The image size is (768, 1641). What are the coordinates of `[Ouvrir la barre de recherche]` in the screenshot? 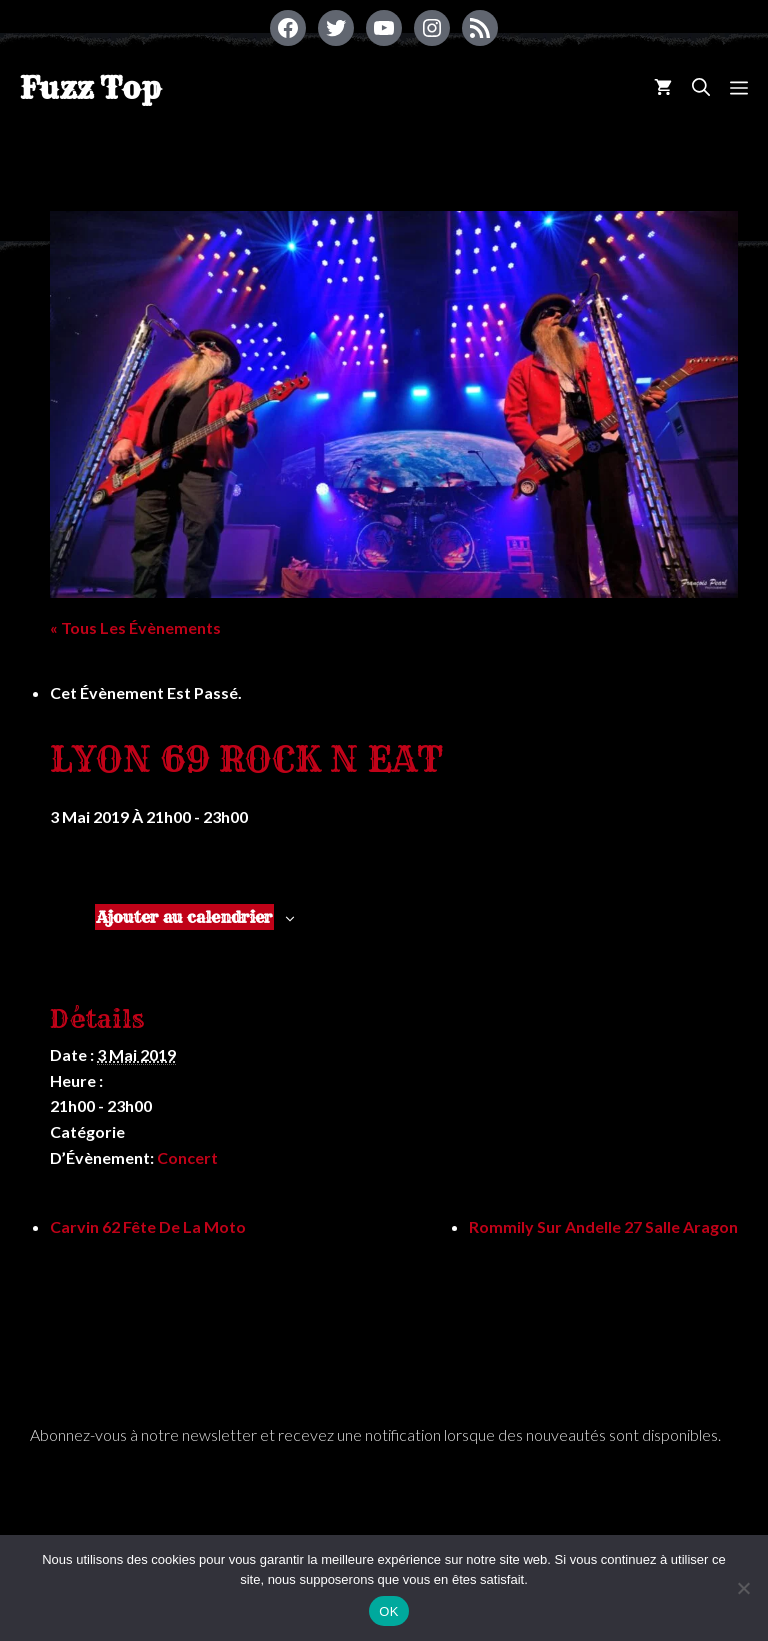 It's located at (701, 87).